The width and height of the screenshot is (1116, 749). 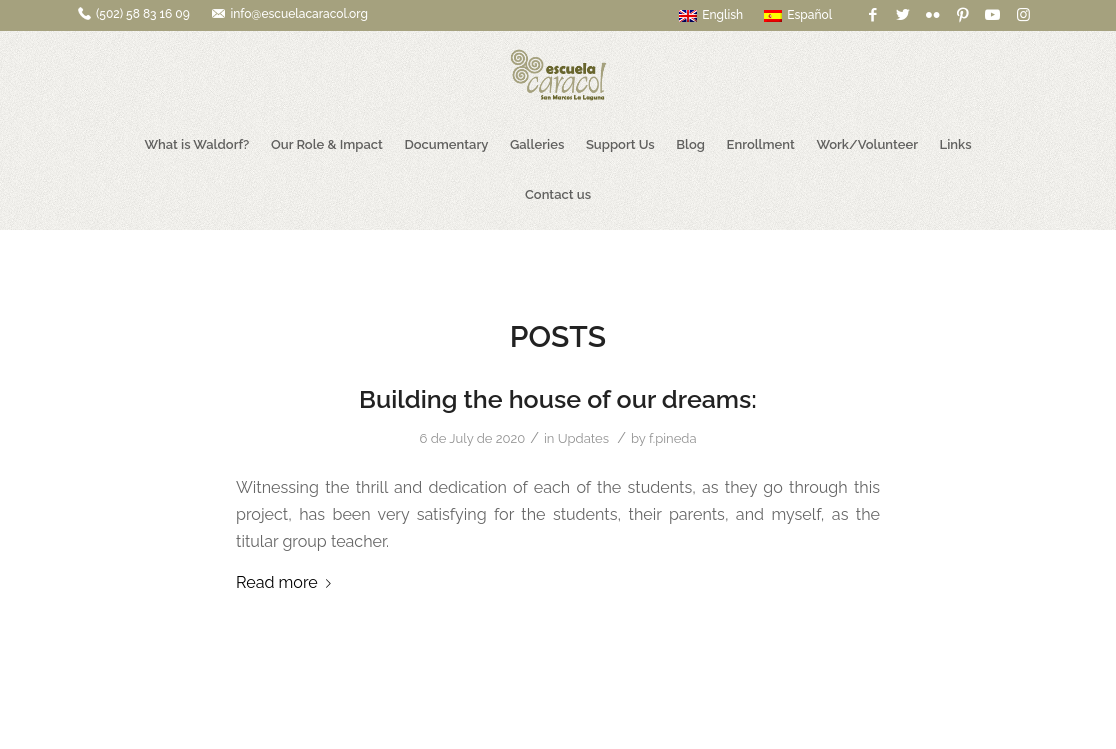 I want to click on info@escuelacaracol.org, so click(x=299, y=14).